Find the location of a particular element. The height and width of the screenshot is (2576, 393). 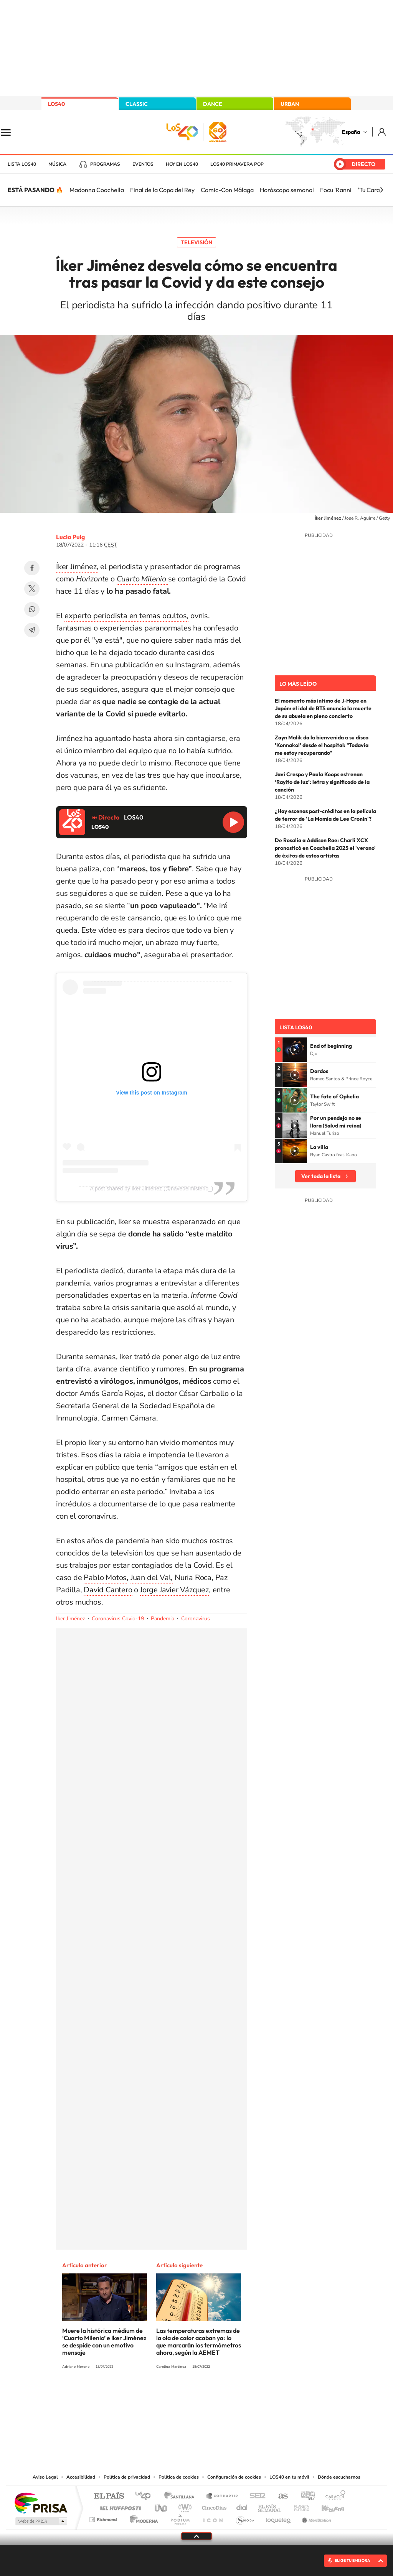

[Siguiente] is located at coordinates (381, 190).